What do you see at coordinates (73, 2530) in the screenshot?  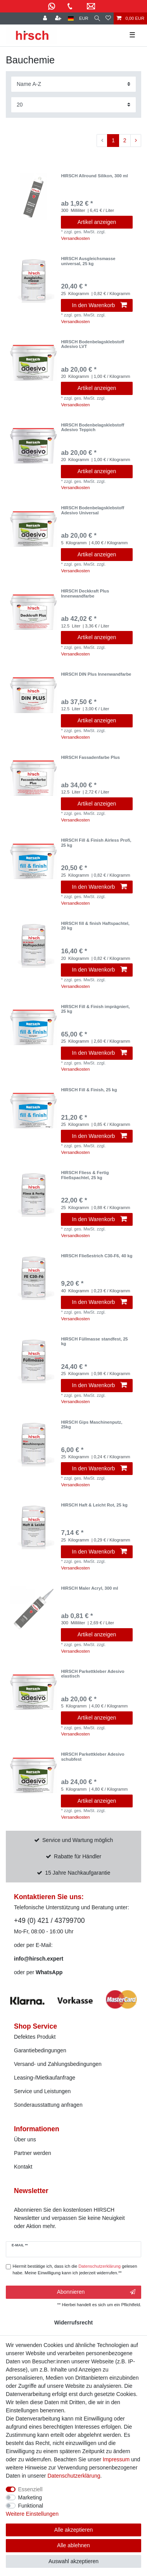 I see `Alle akzeptieren` at bounding box center [73, 2530].